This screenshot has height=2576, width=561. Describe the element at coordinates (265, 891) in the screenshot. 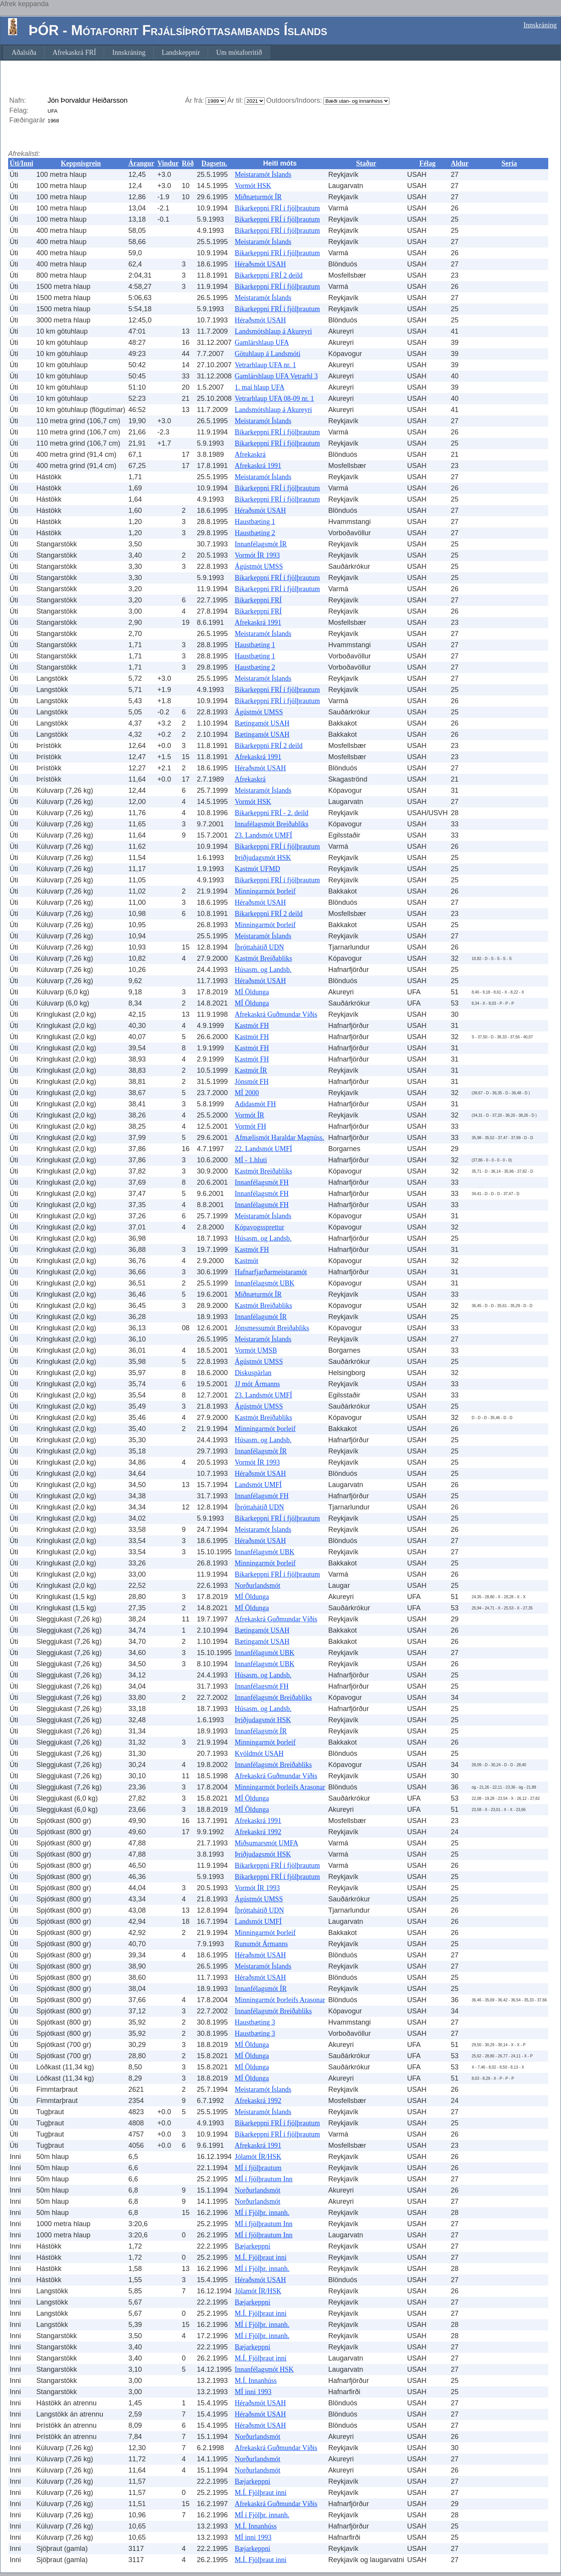

I see `Minningarmót Þorleif` at that location.